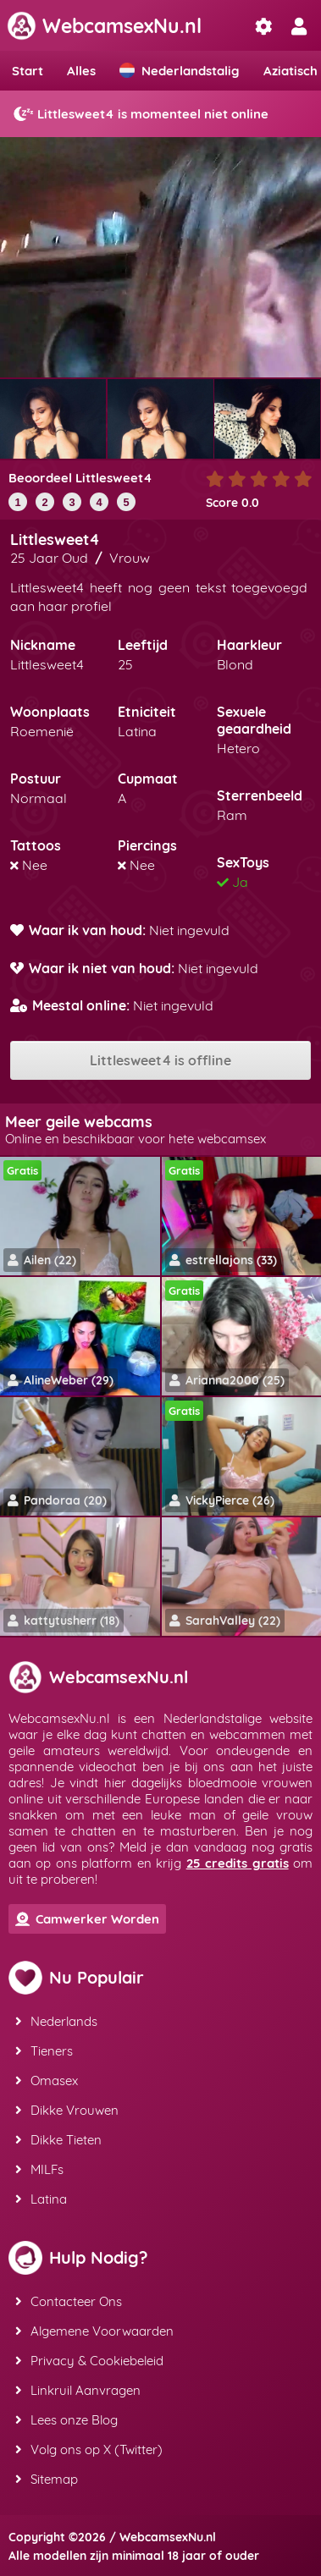 Image resolution: width=321 pixels, height=2576 pixels. I want to click on Omasex, so click(46, 2080).